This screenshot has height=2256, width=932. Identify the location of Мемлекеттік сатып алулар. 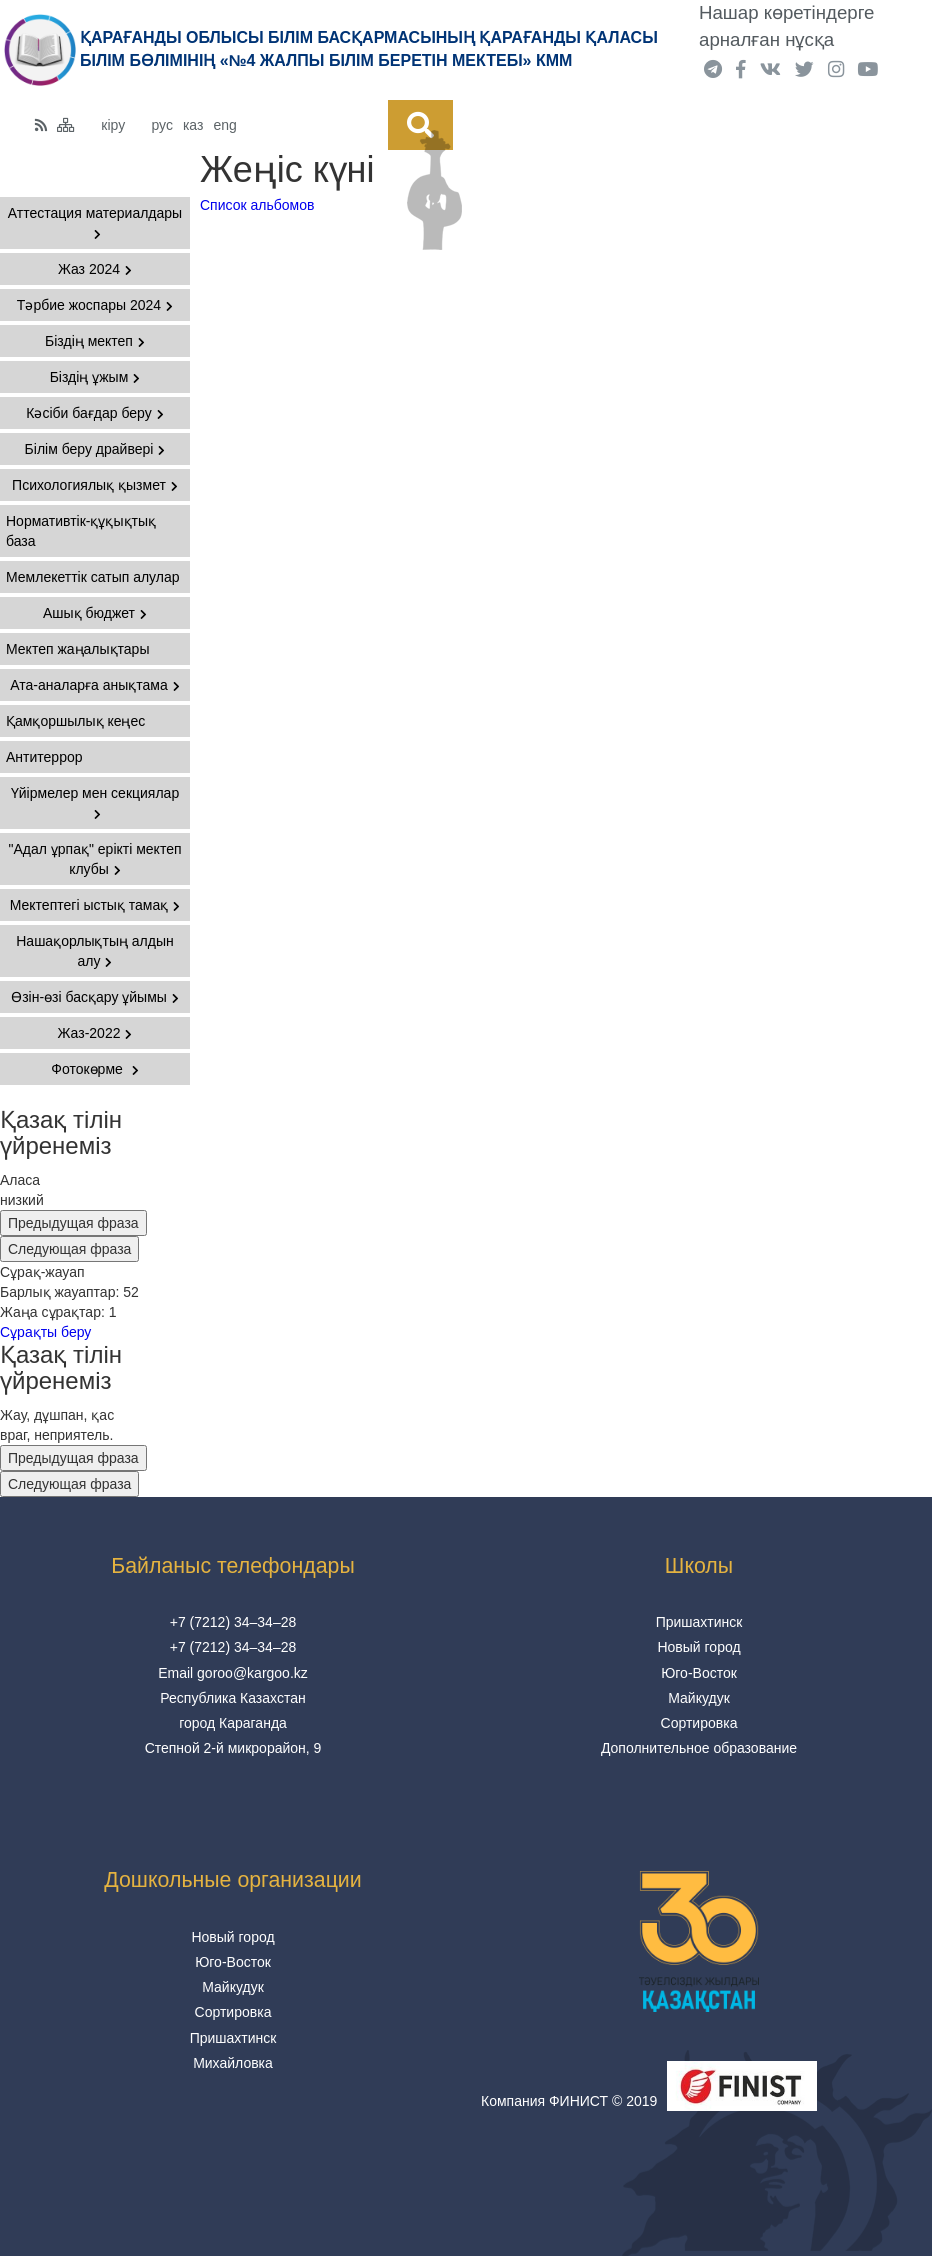
(93, 577).